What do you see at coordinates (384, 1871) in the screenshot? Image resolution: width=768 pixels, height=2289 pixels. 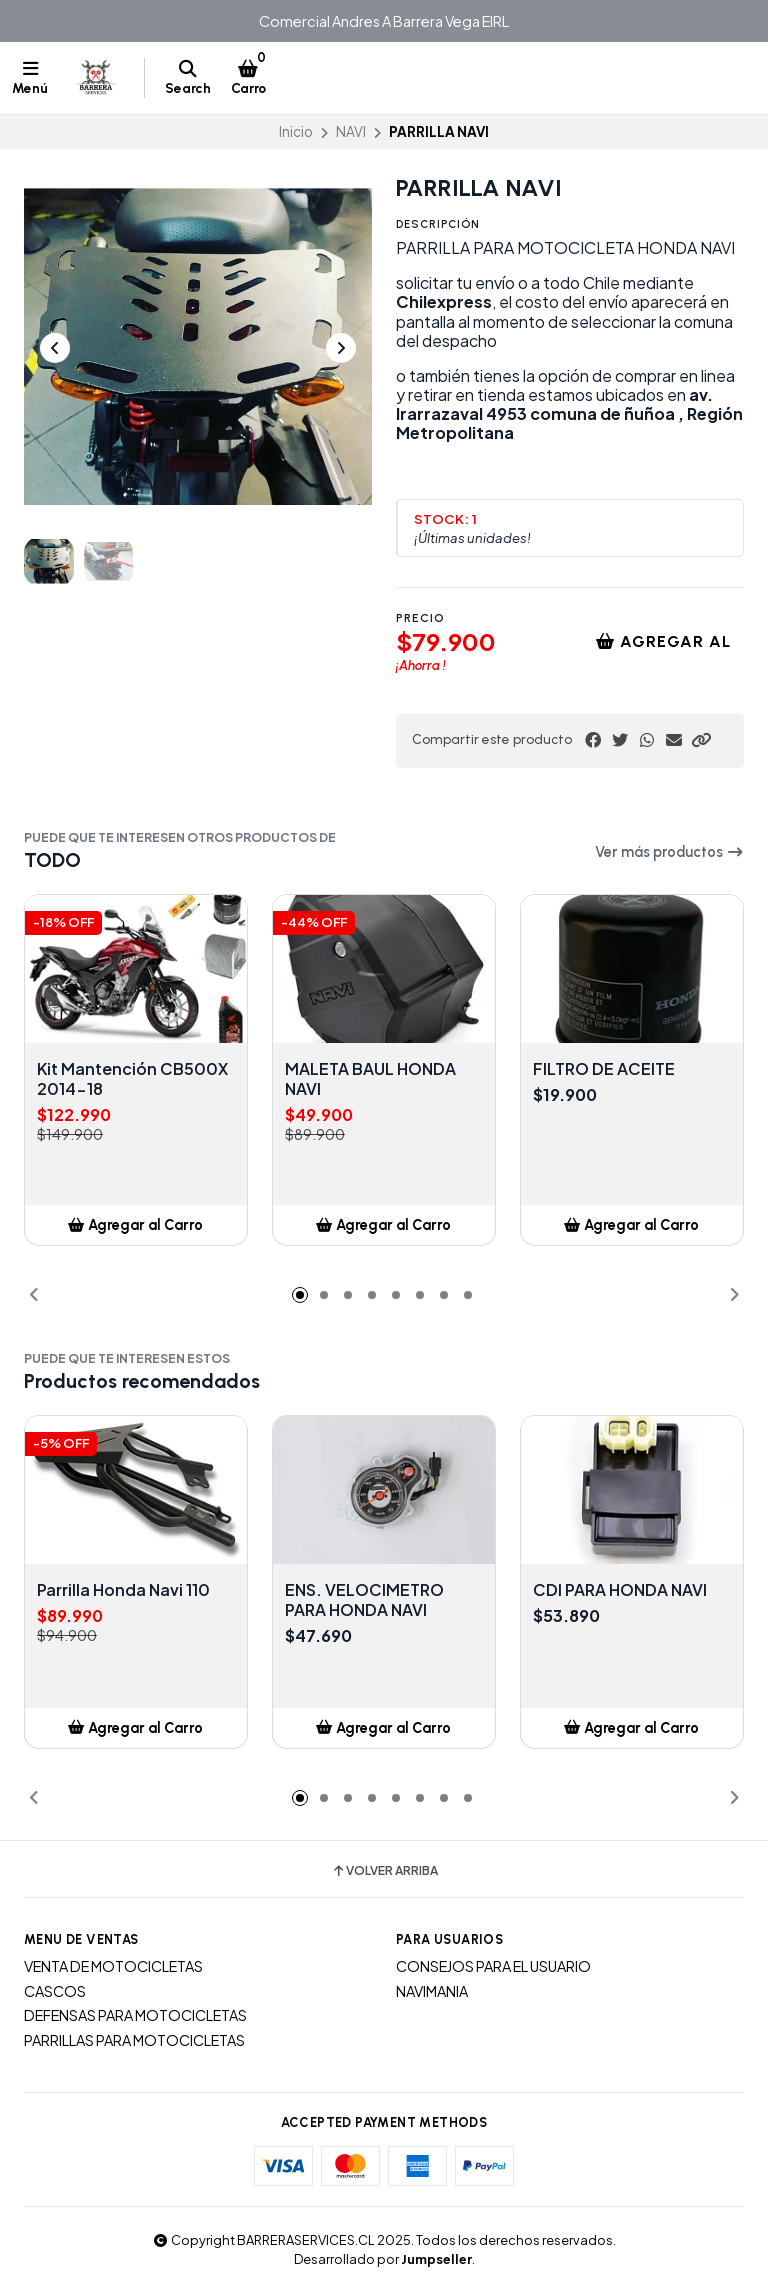 I see `Volver arriba [button]` at bounding box center [384, 1871].